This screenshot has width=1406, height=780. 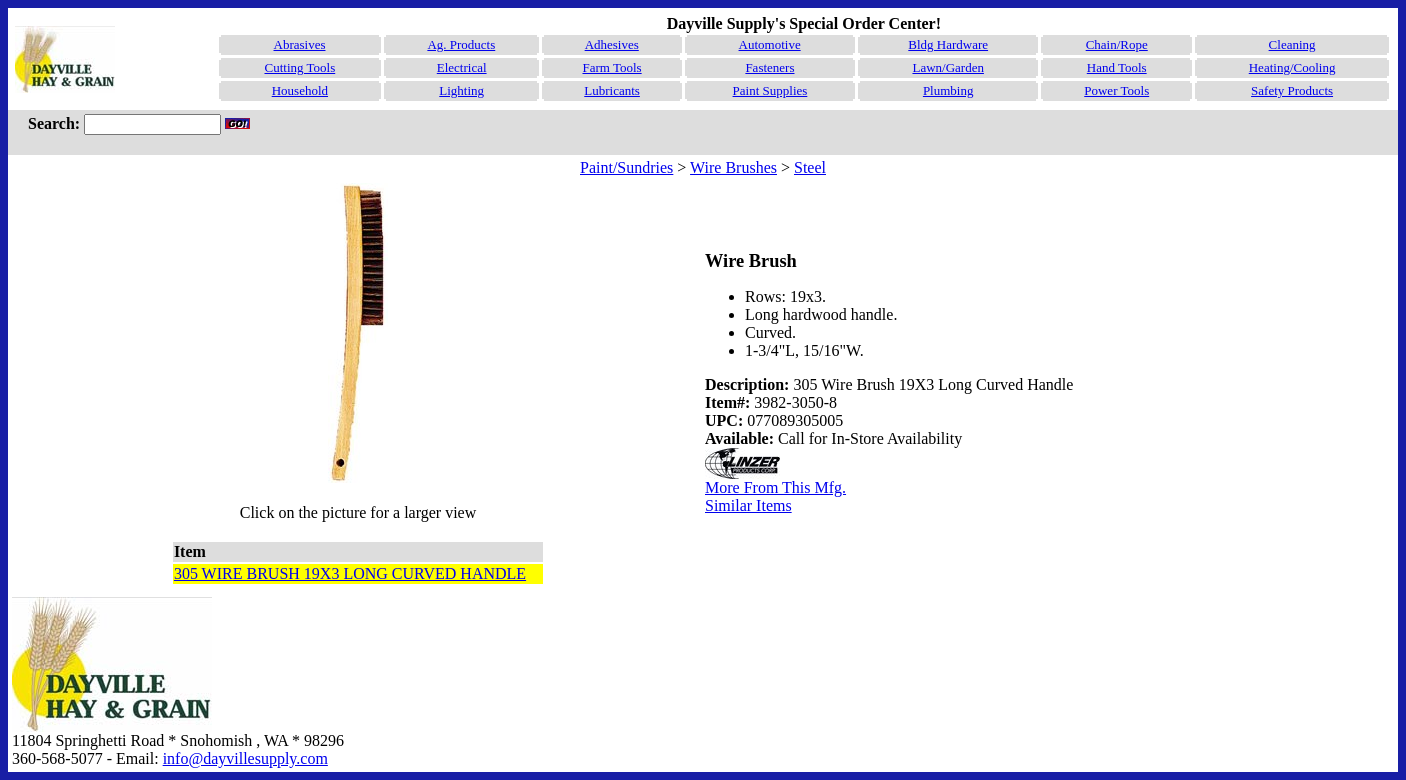 I want to click on Automotive, so click(x=770, y=44).